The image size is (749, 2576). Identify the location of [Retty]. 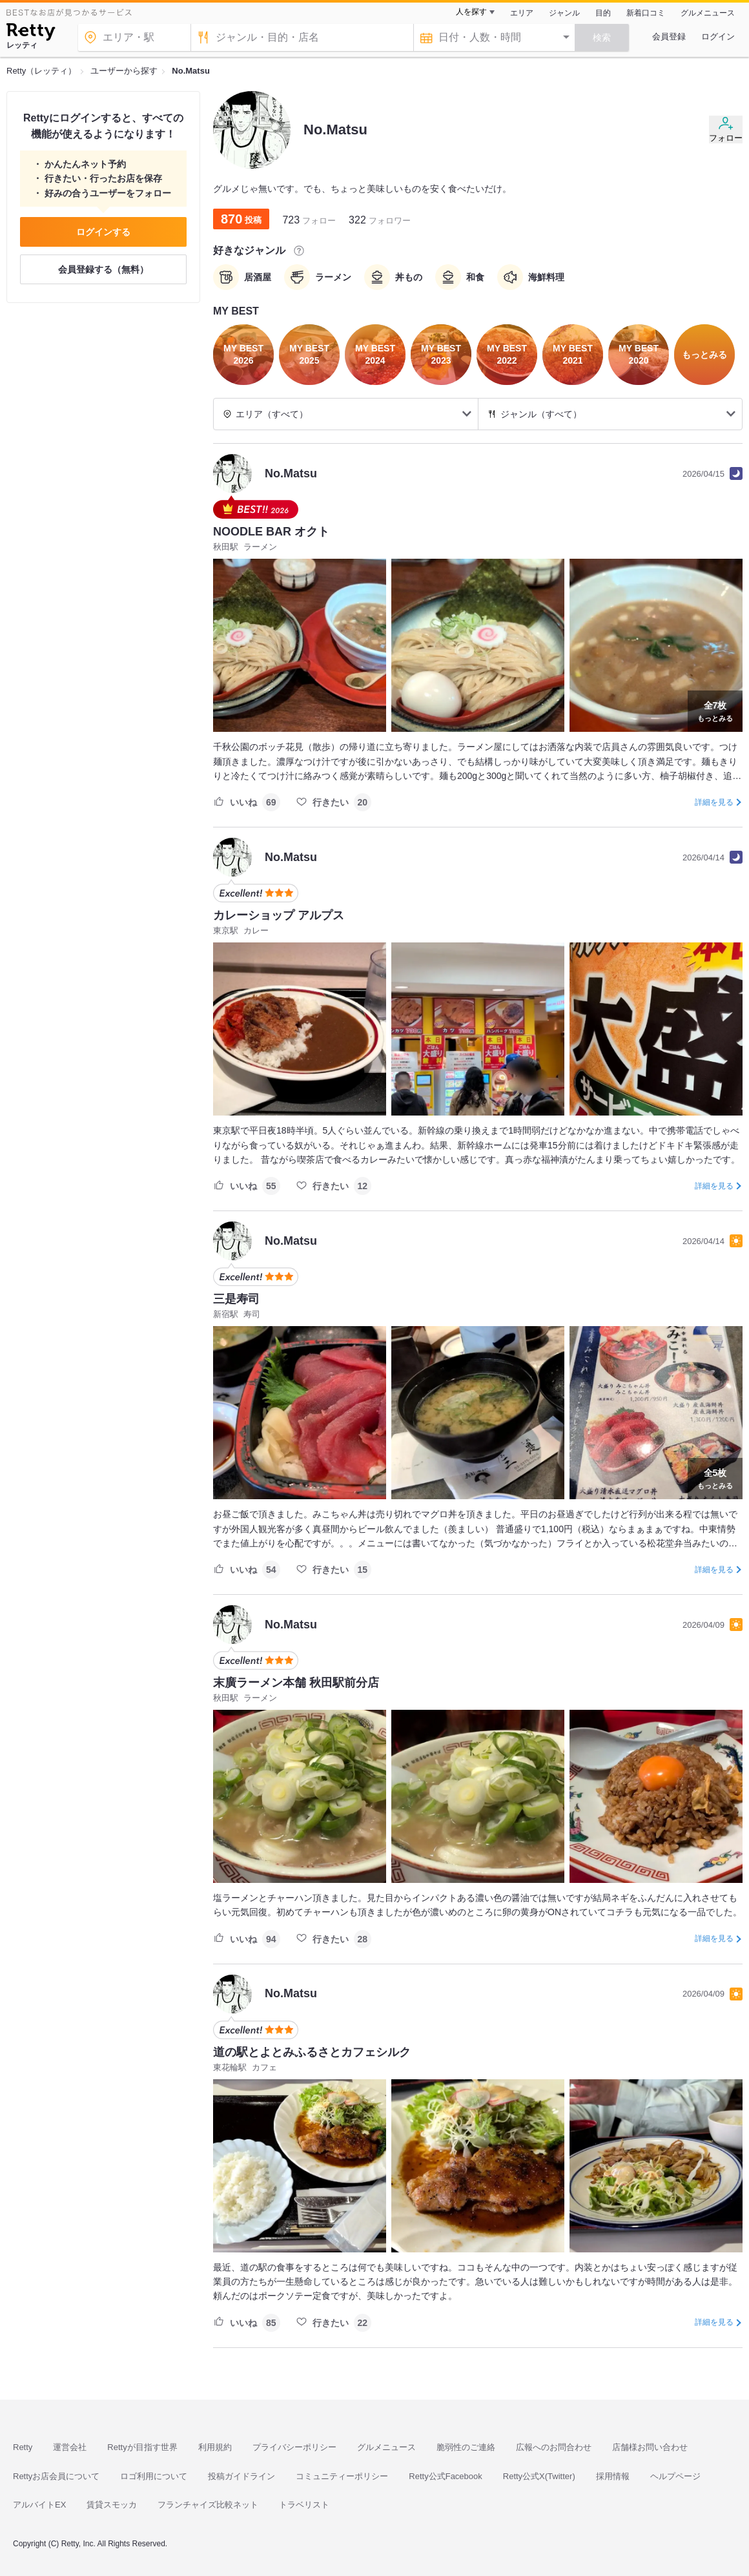
(30, 33).